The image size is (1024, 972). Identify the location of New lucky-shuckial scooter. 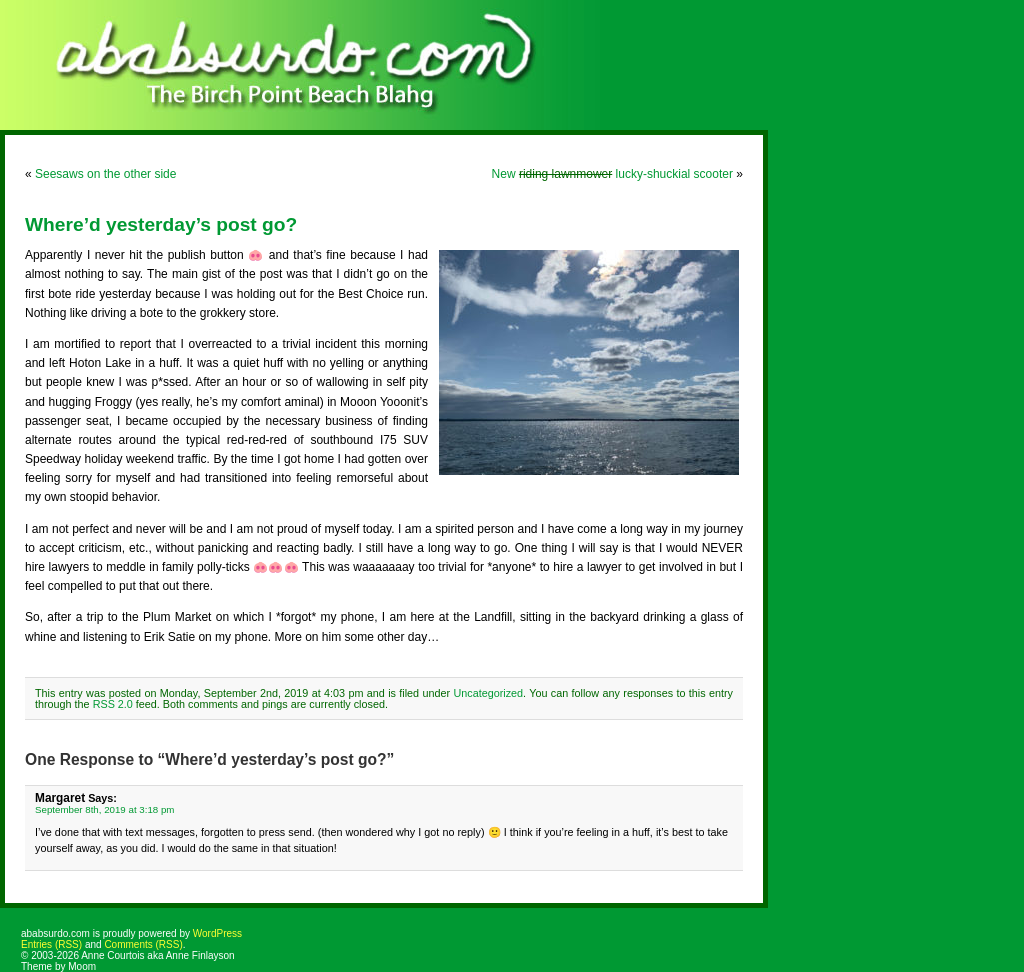
(612, 174).